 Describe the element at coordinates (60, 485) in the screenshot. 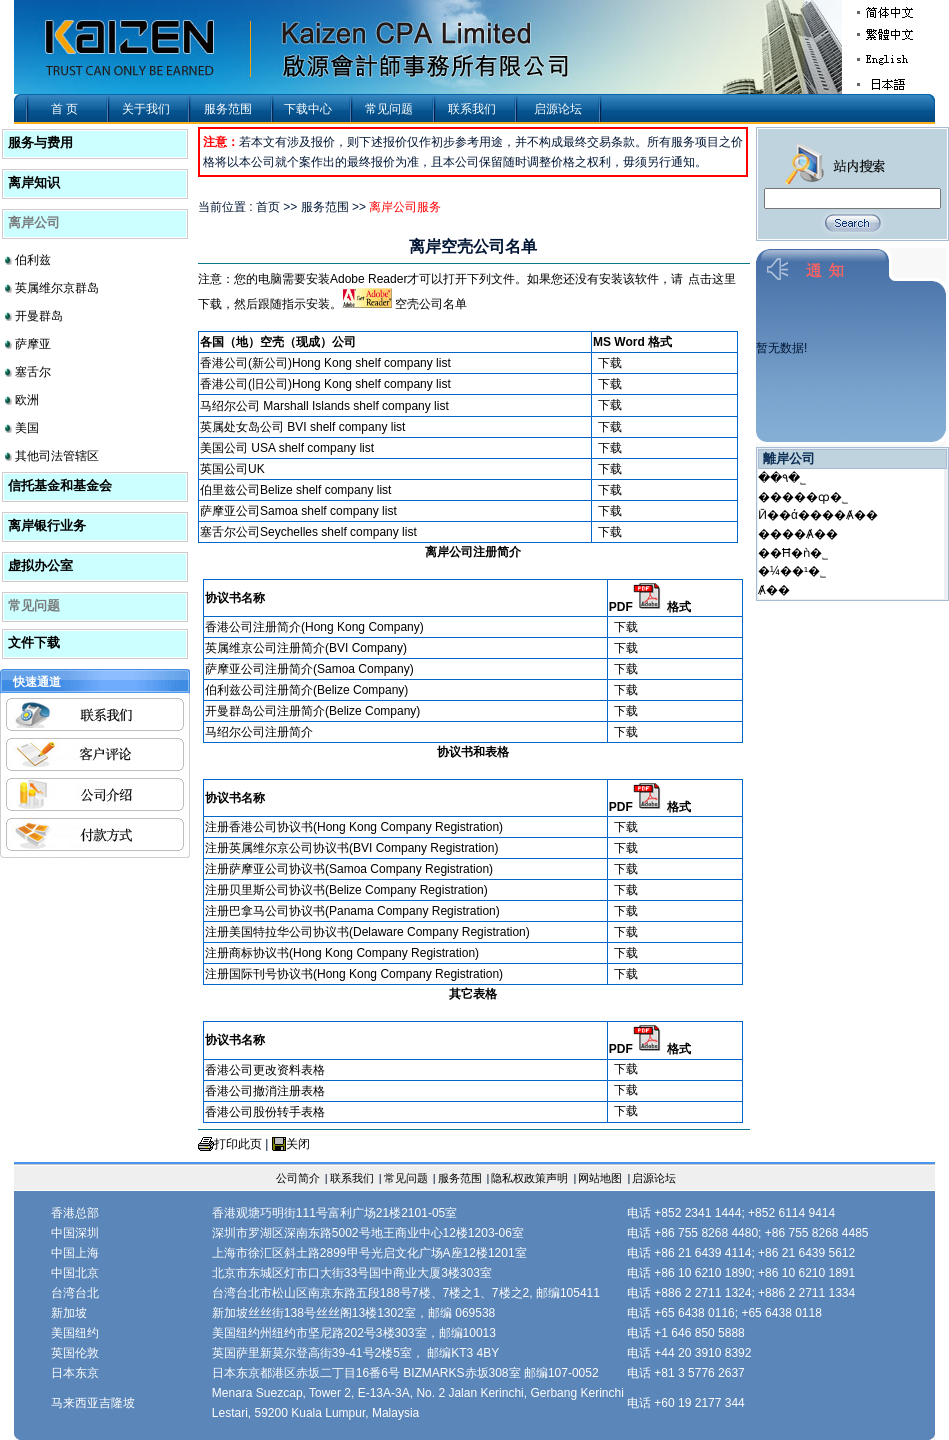

I see `信托基金和基金会` at that location.